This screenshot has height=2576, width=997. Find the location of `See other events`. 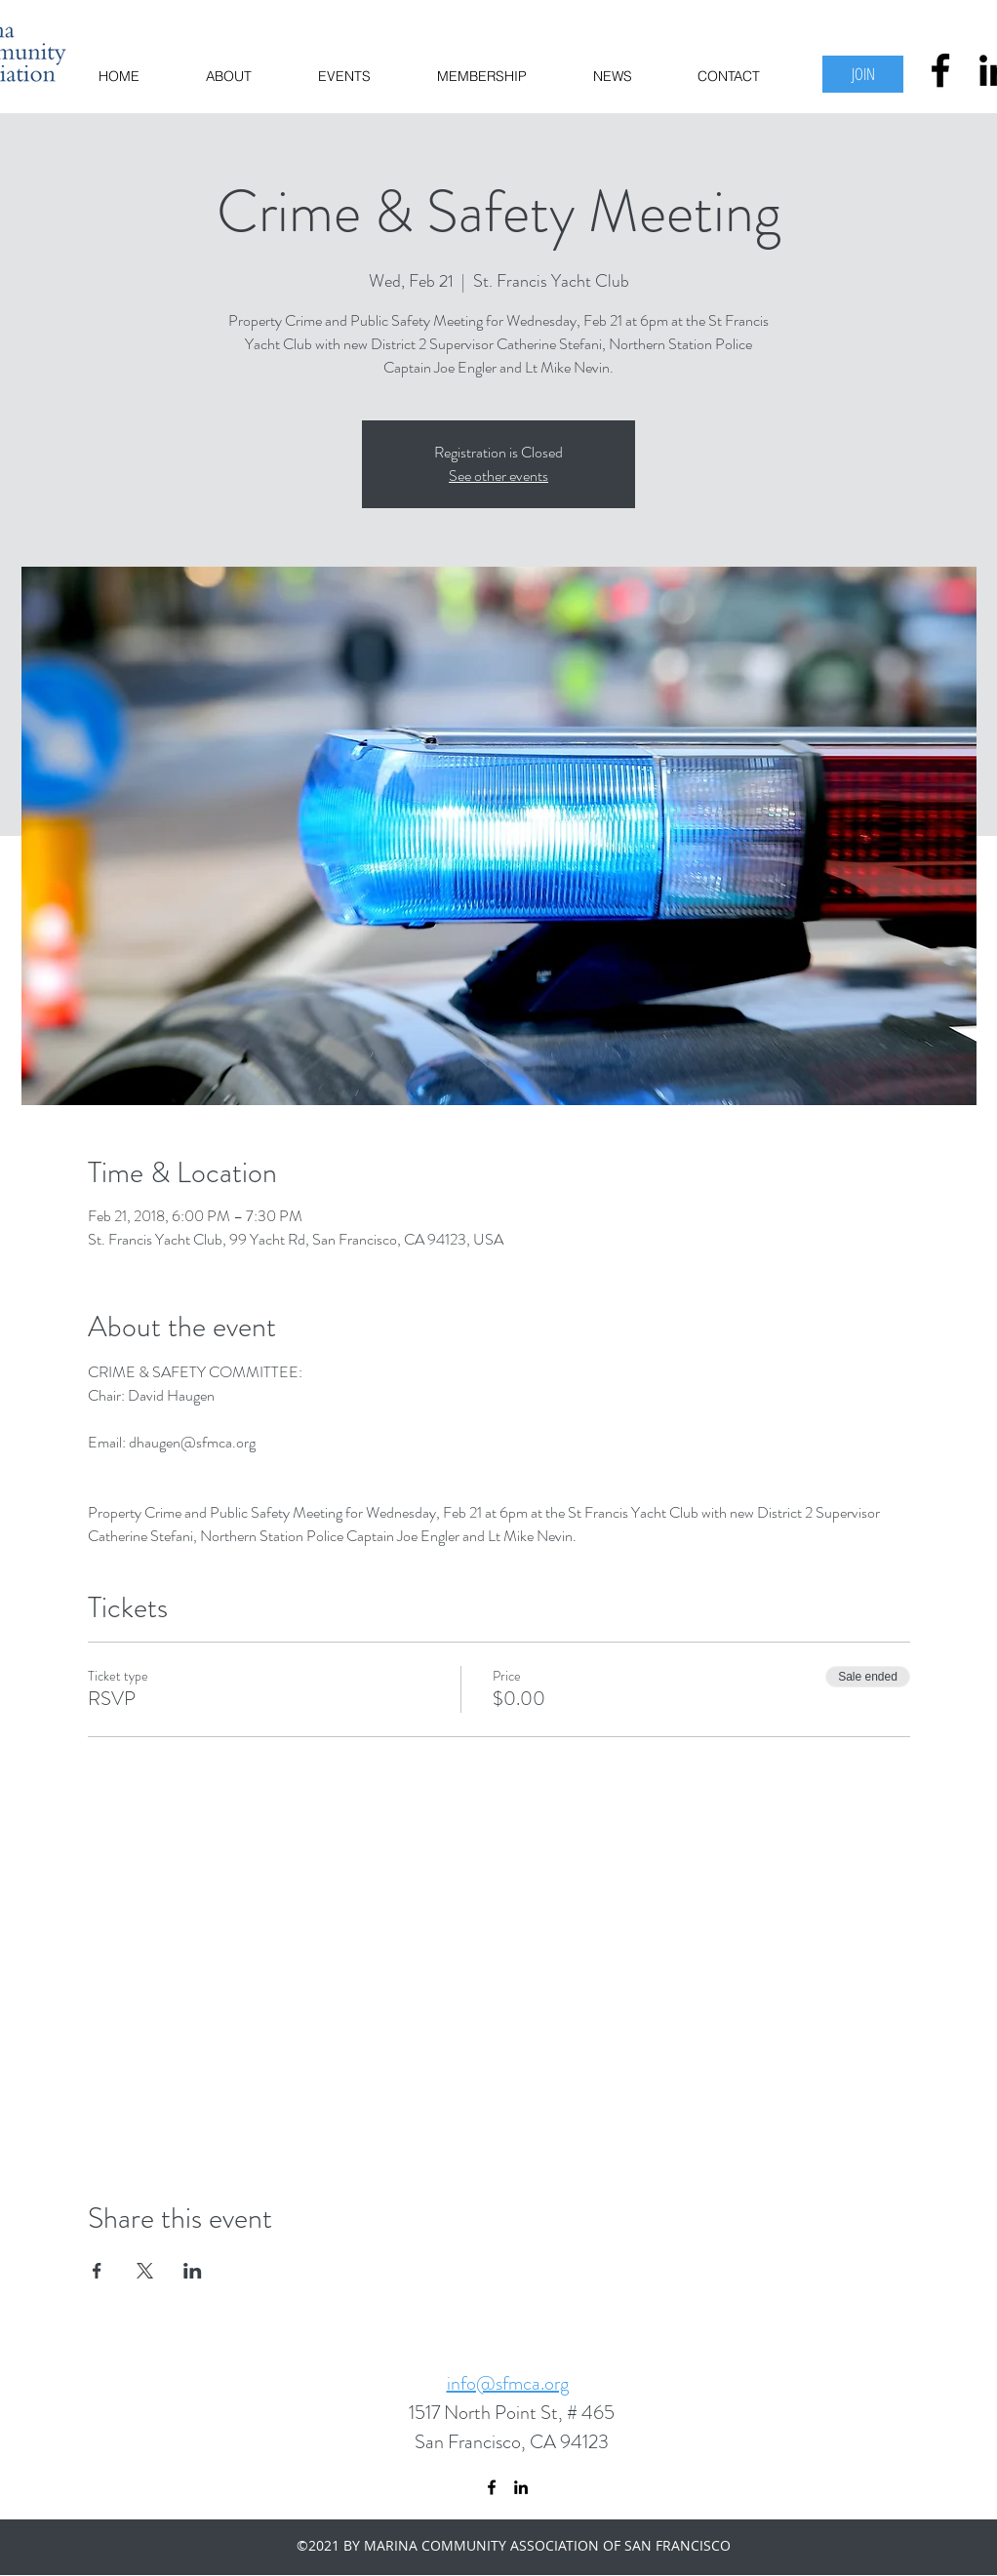

See other events is located at coordinates (498, 475).